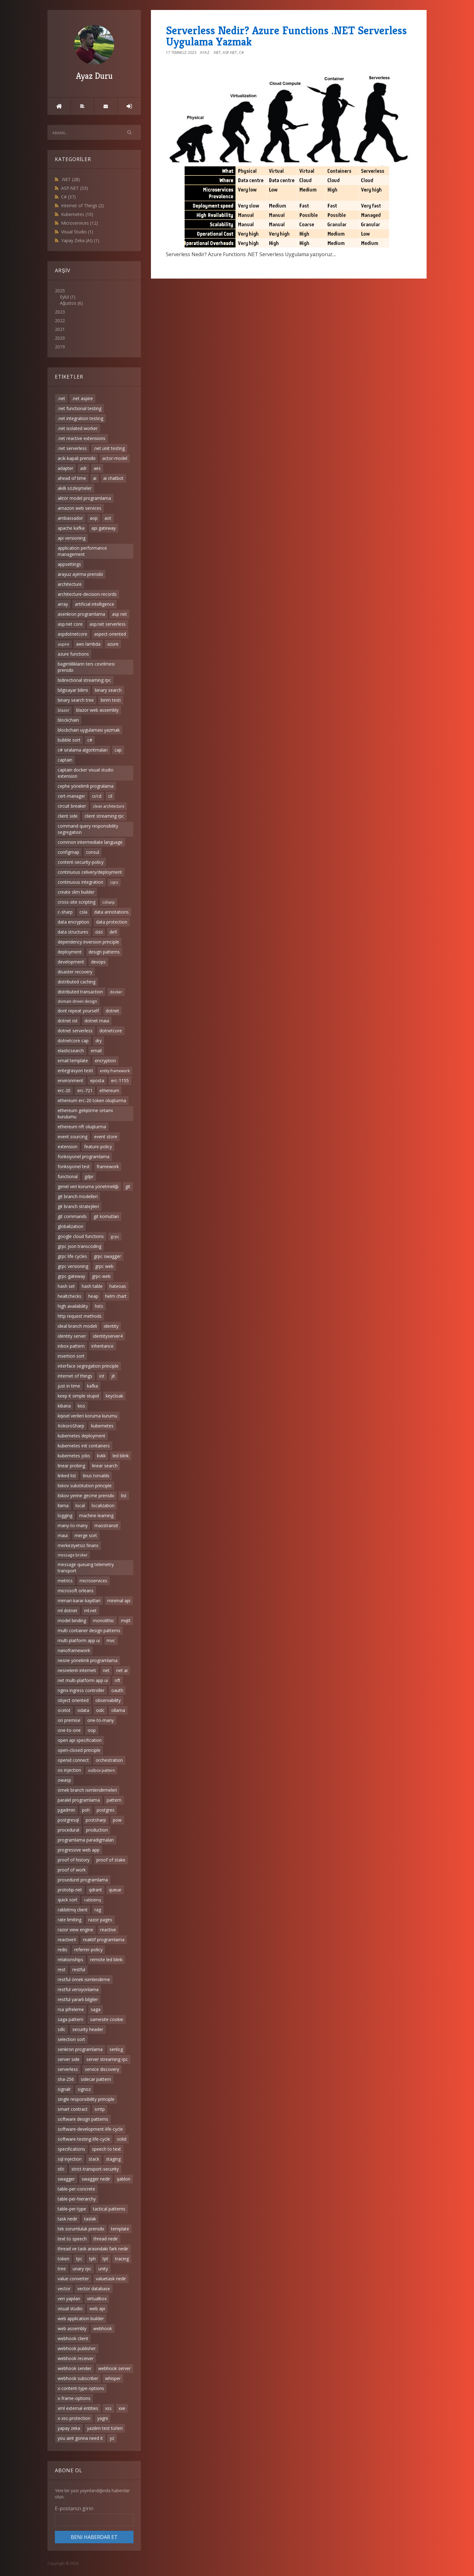  Describe the element at coordinates (106, 1959) in the screenshot. I see `remote led blink` at that location.